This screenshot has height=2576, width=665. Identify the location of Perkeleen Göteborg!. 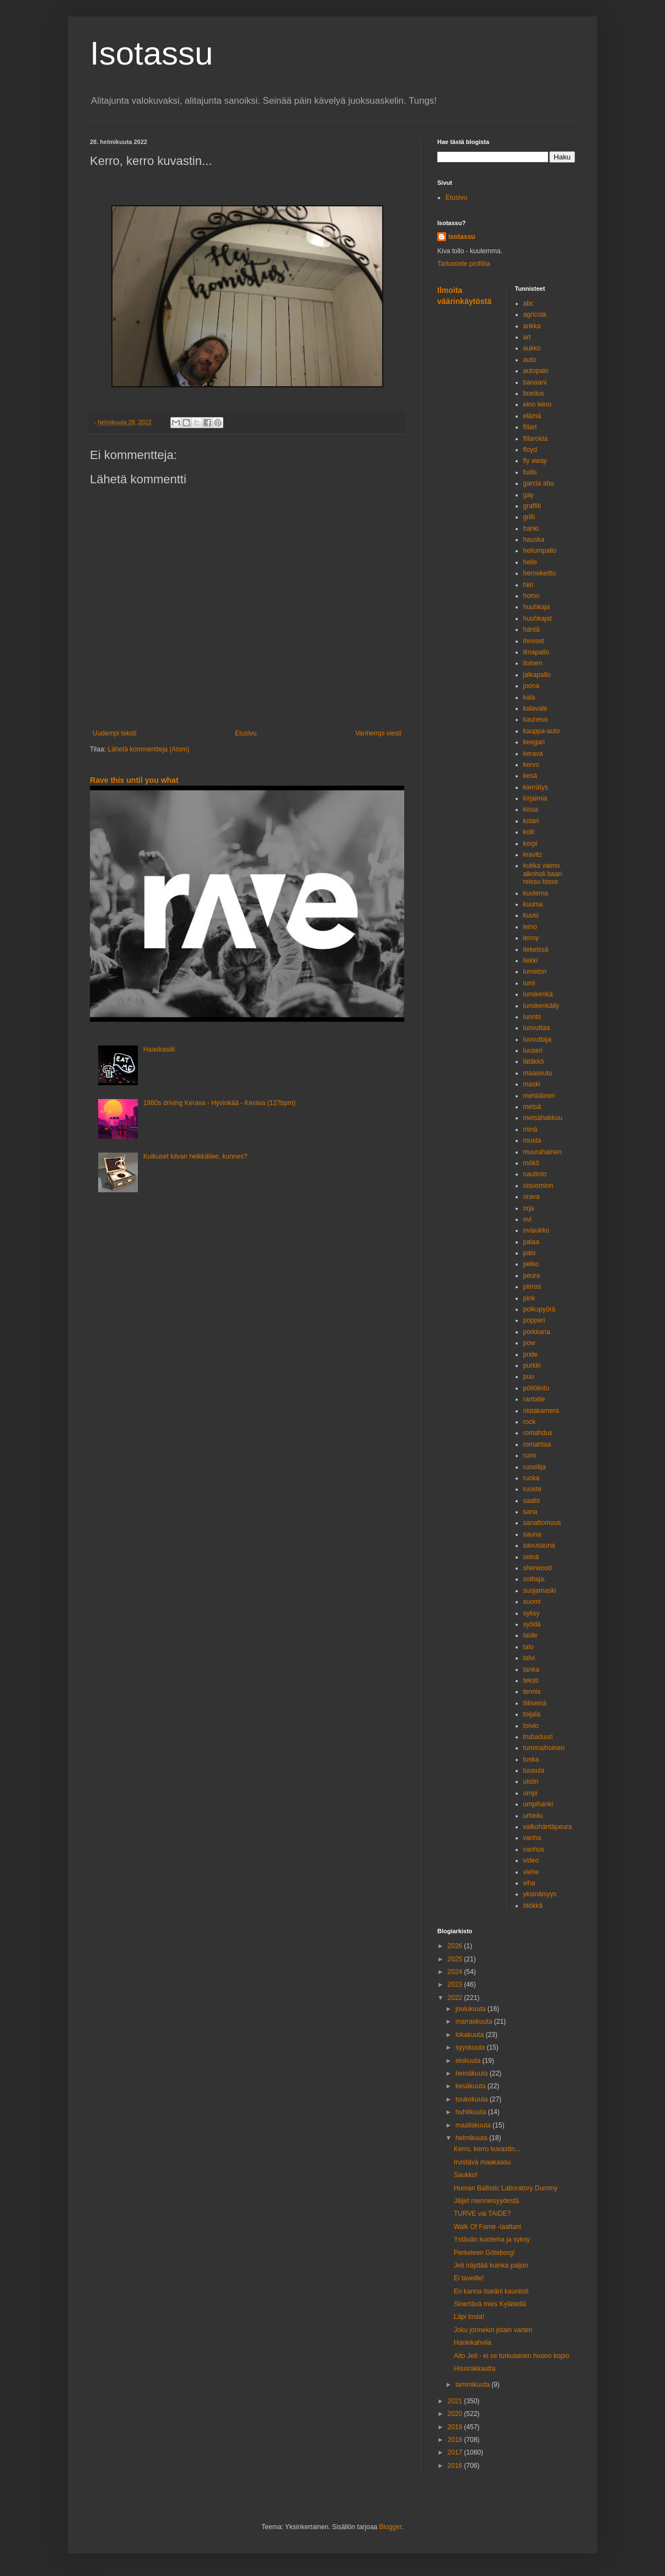
(484, 2253).